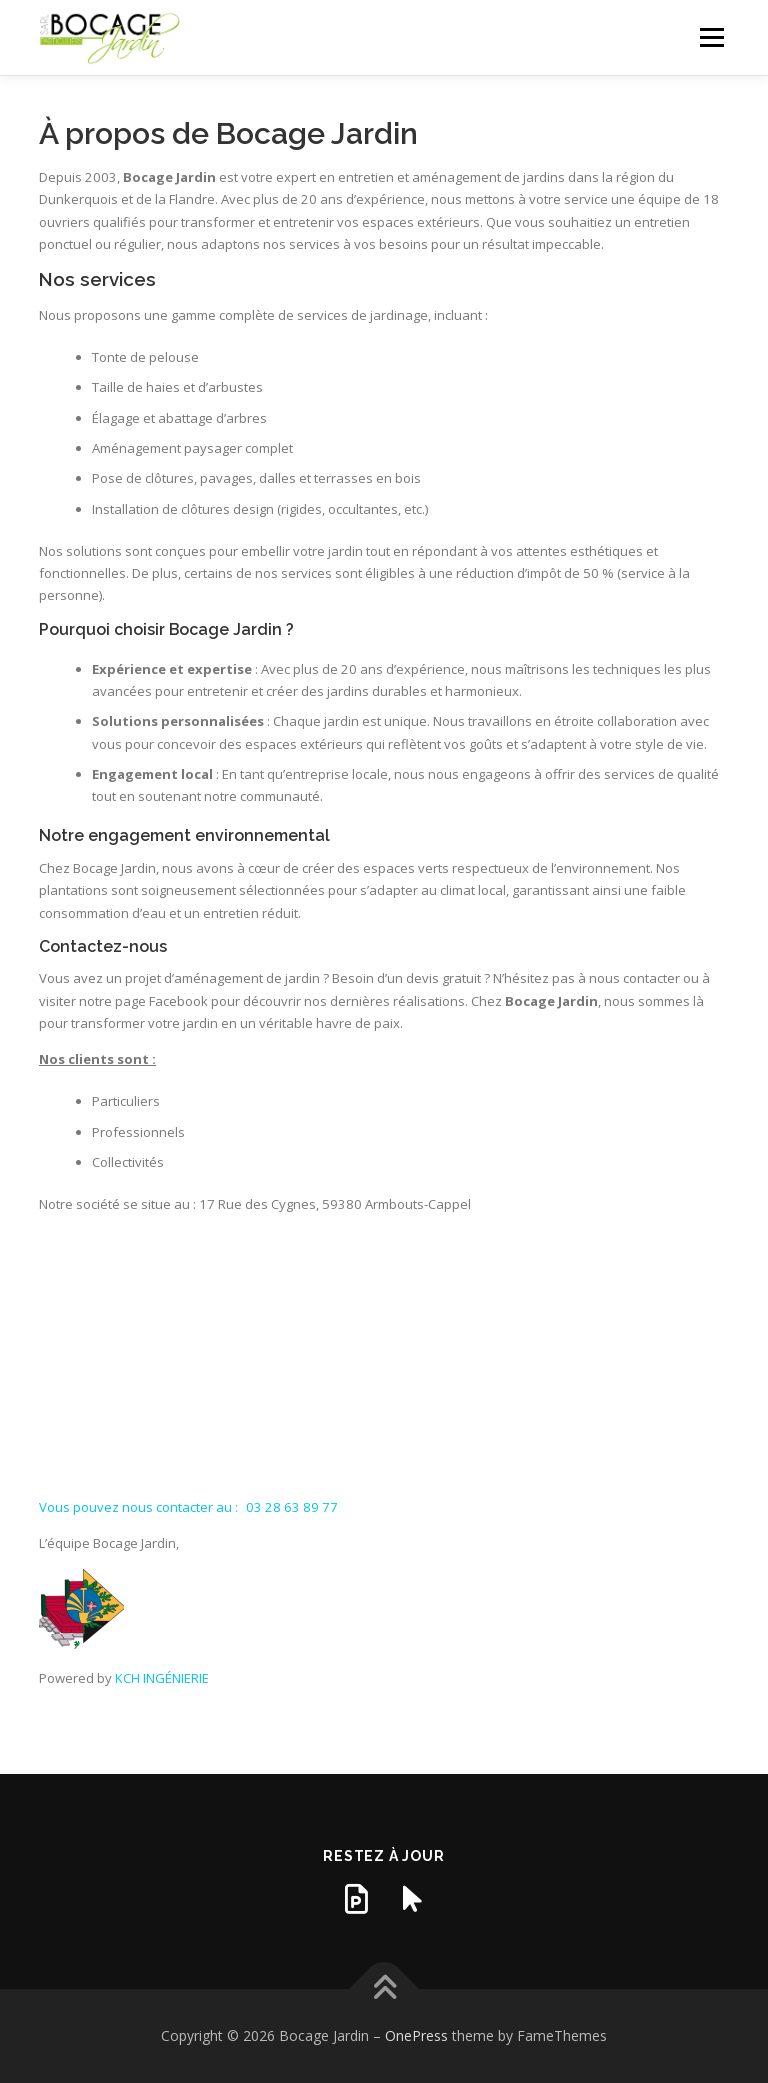  Describe the element at coordinates (416, 2035) in the screenshot. I see `OnePress` at that location.